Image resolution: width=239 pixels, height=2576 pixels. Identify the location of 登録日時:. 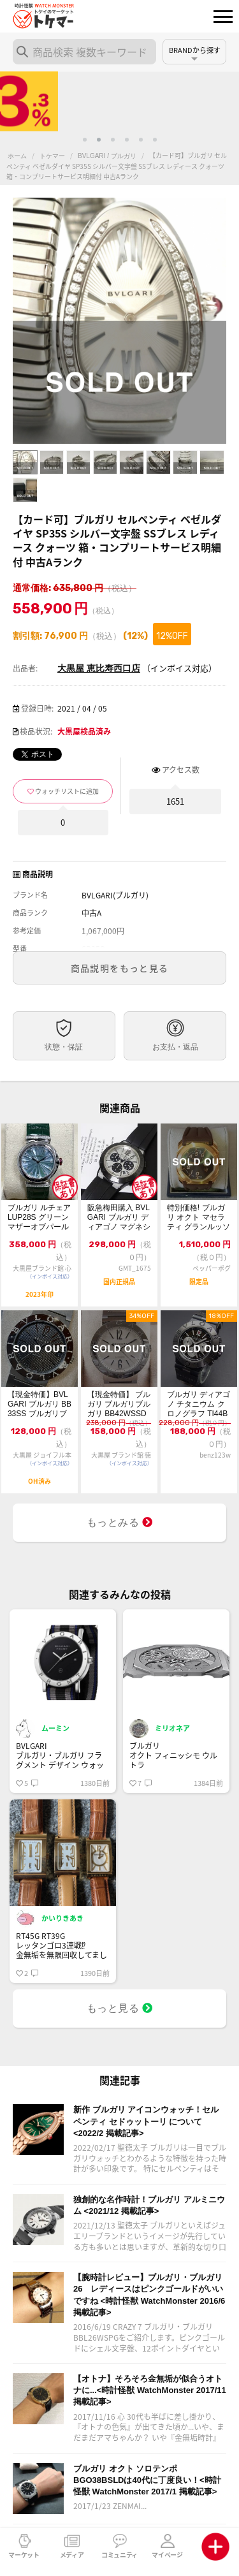
(37, 708).